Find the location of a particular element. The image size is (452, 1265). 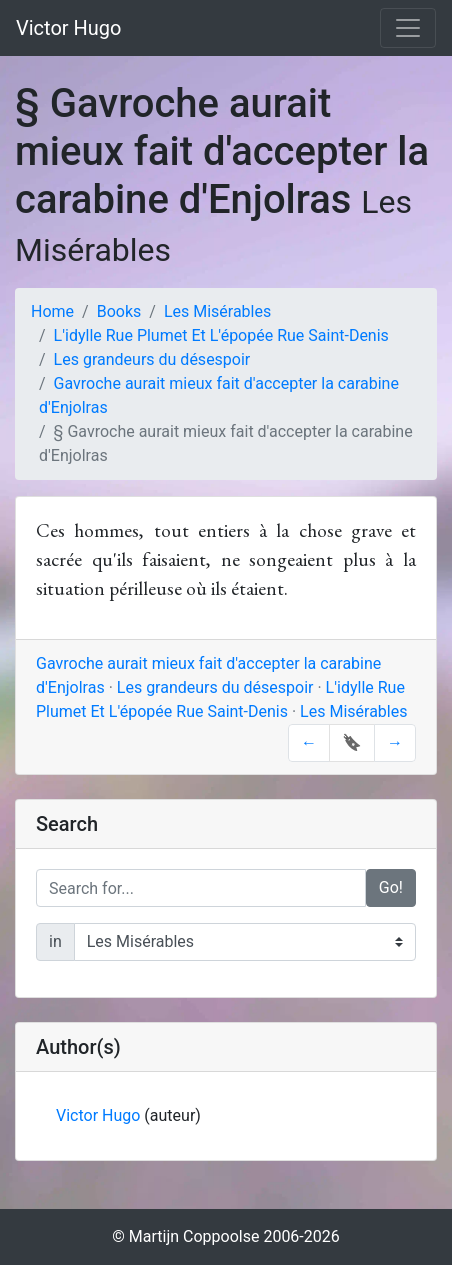

L'idylle Rue Plumet Et L'épopée Rue Saint-Denis is located at coordinates (221, 335).